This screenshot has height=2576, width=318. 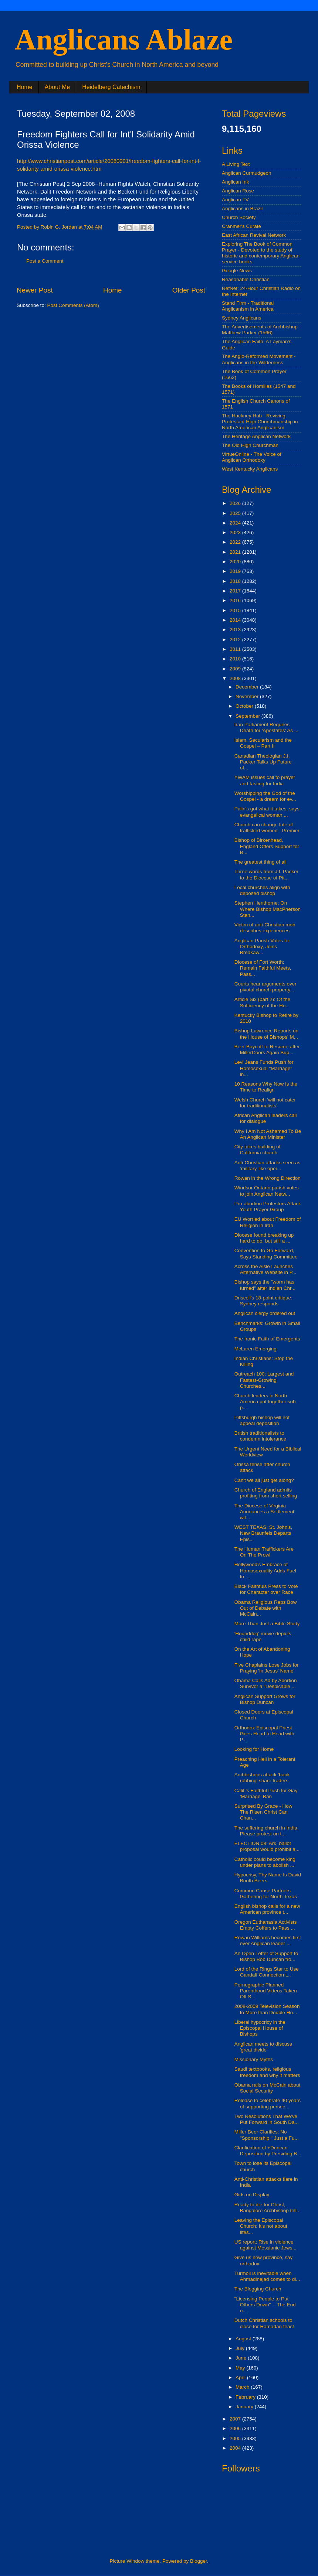 What do you see at coordinates (265, 1401) in the screenshot?
I see `Church leaders in North America put together sub-p...` at bounding box center [265, 1401].